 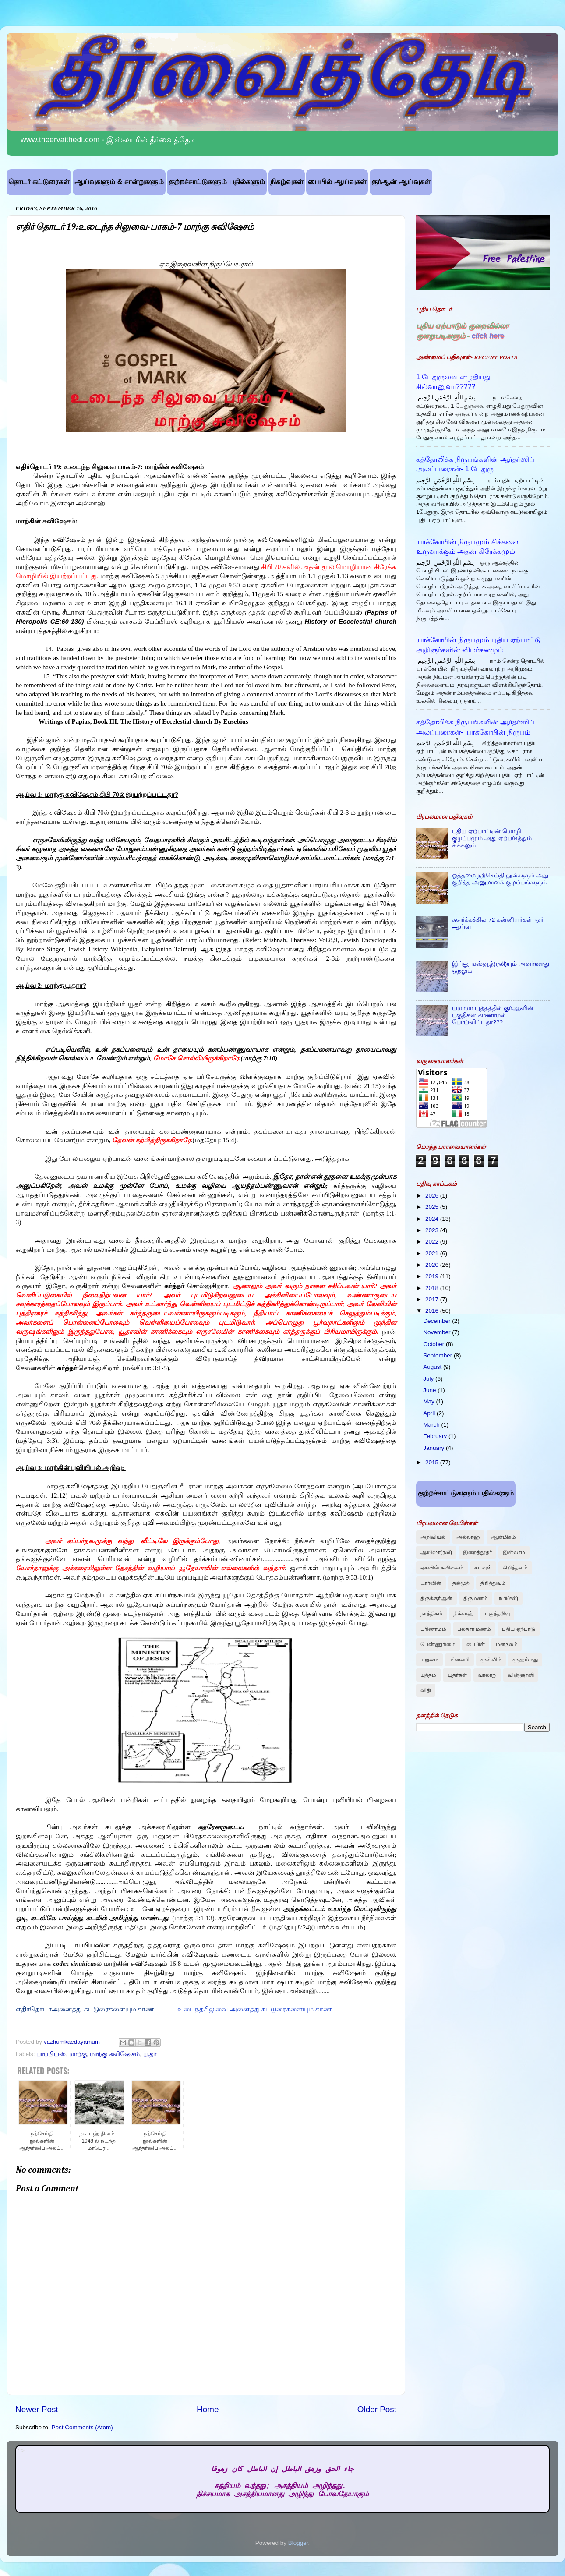 I want to click on 2023, so click(x=432, y=1230).